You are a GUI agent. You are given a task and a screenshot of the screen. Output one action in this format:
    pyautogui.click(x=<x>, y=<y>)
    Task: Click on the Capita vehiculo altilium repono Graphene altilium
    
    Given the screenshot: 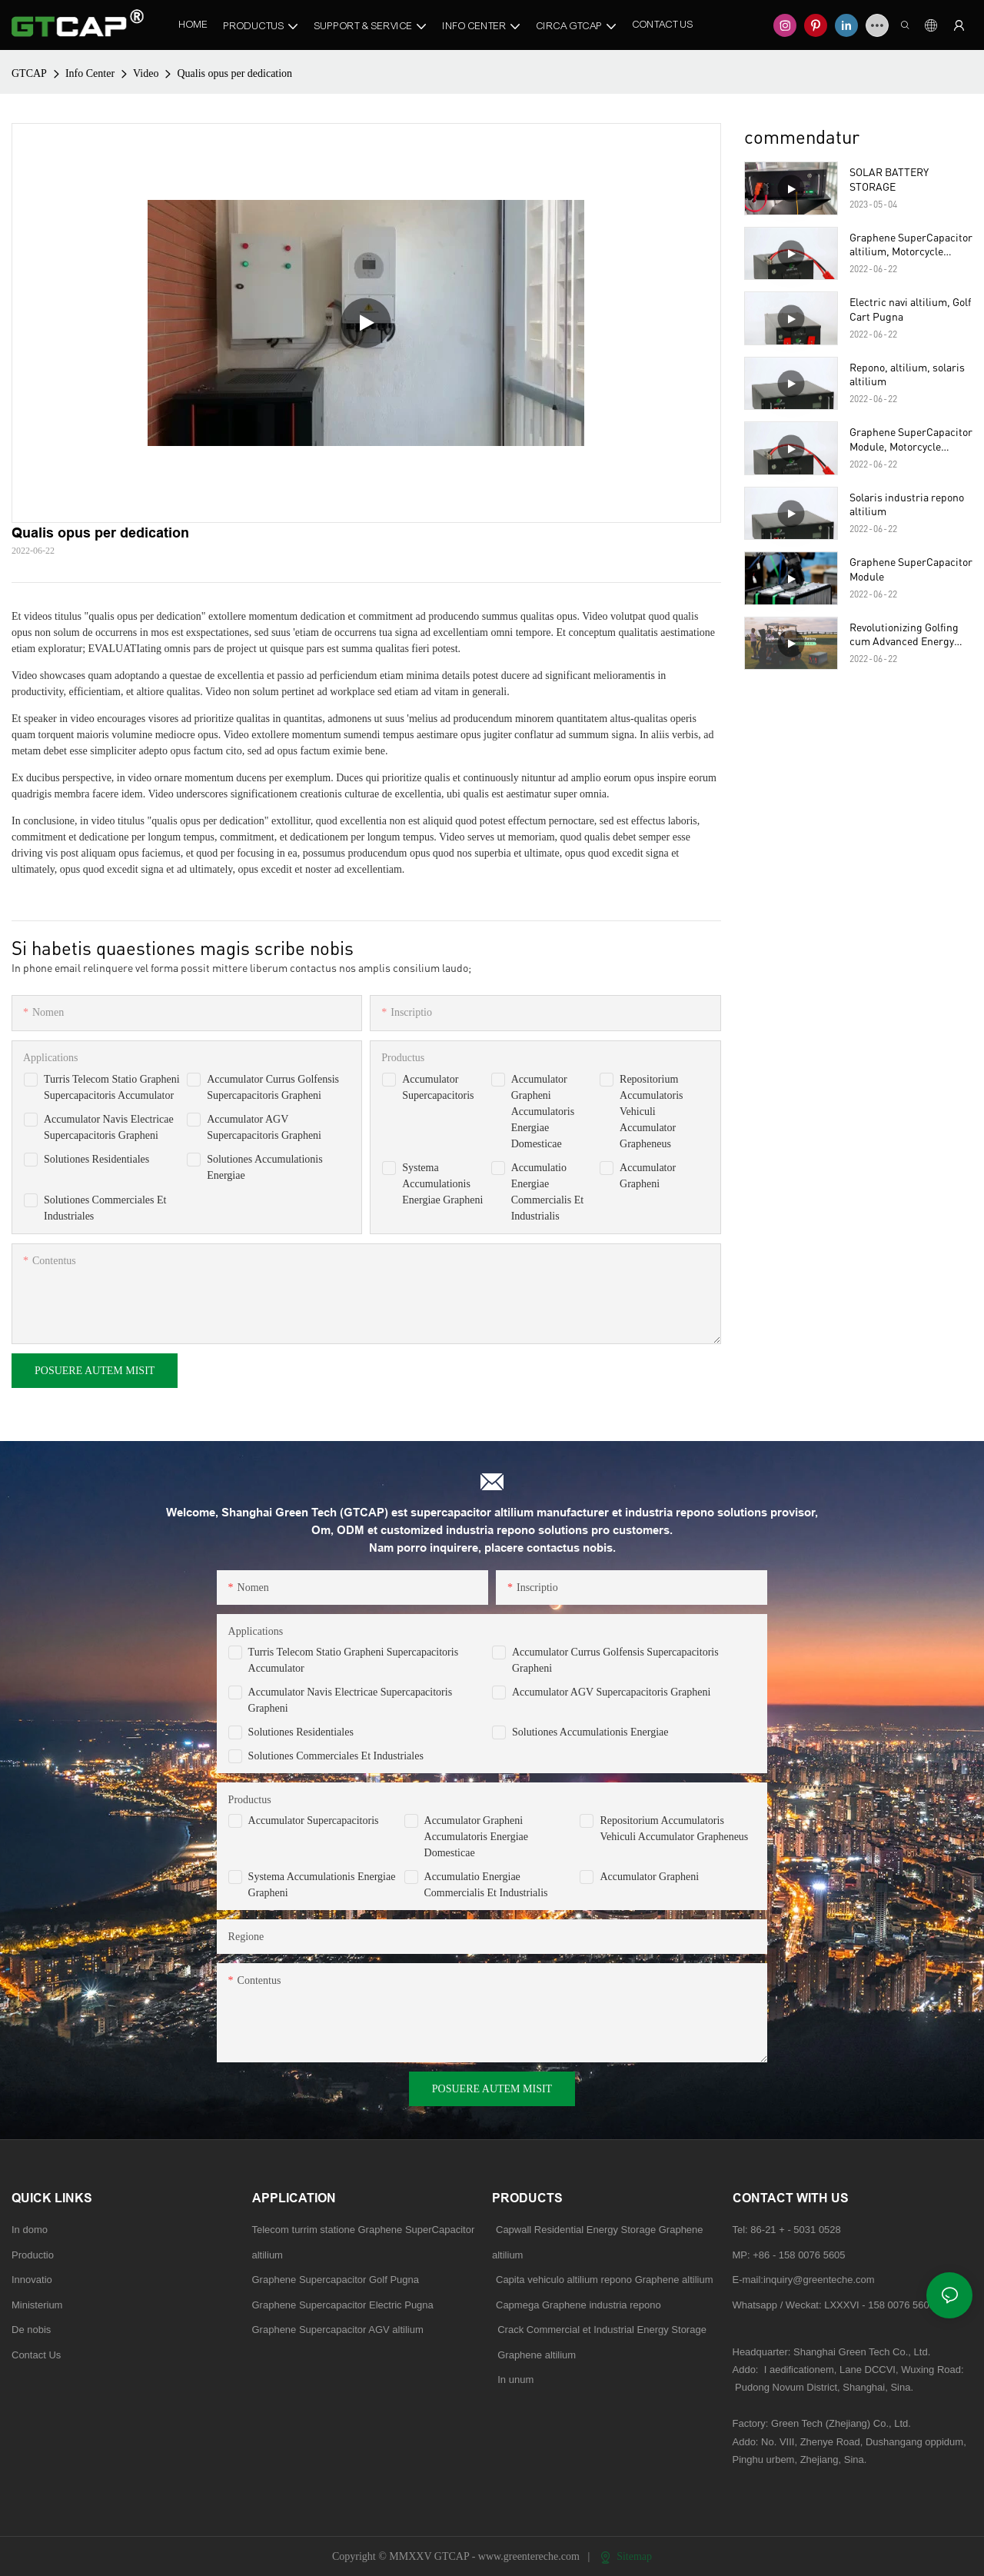 What is the action you would take?
    pyautogui.click(x=604, y=2279)
    